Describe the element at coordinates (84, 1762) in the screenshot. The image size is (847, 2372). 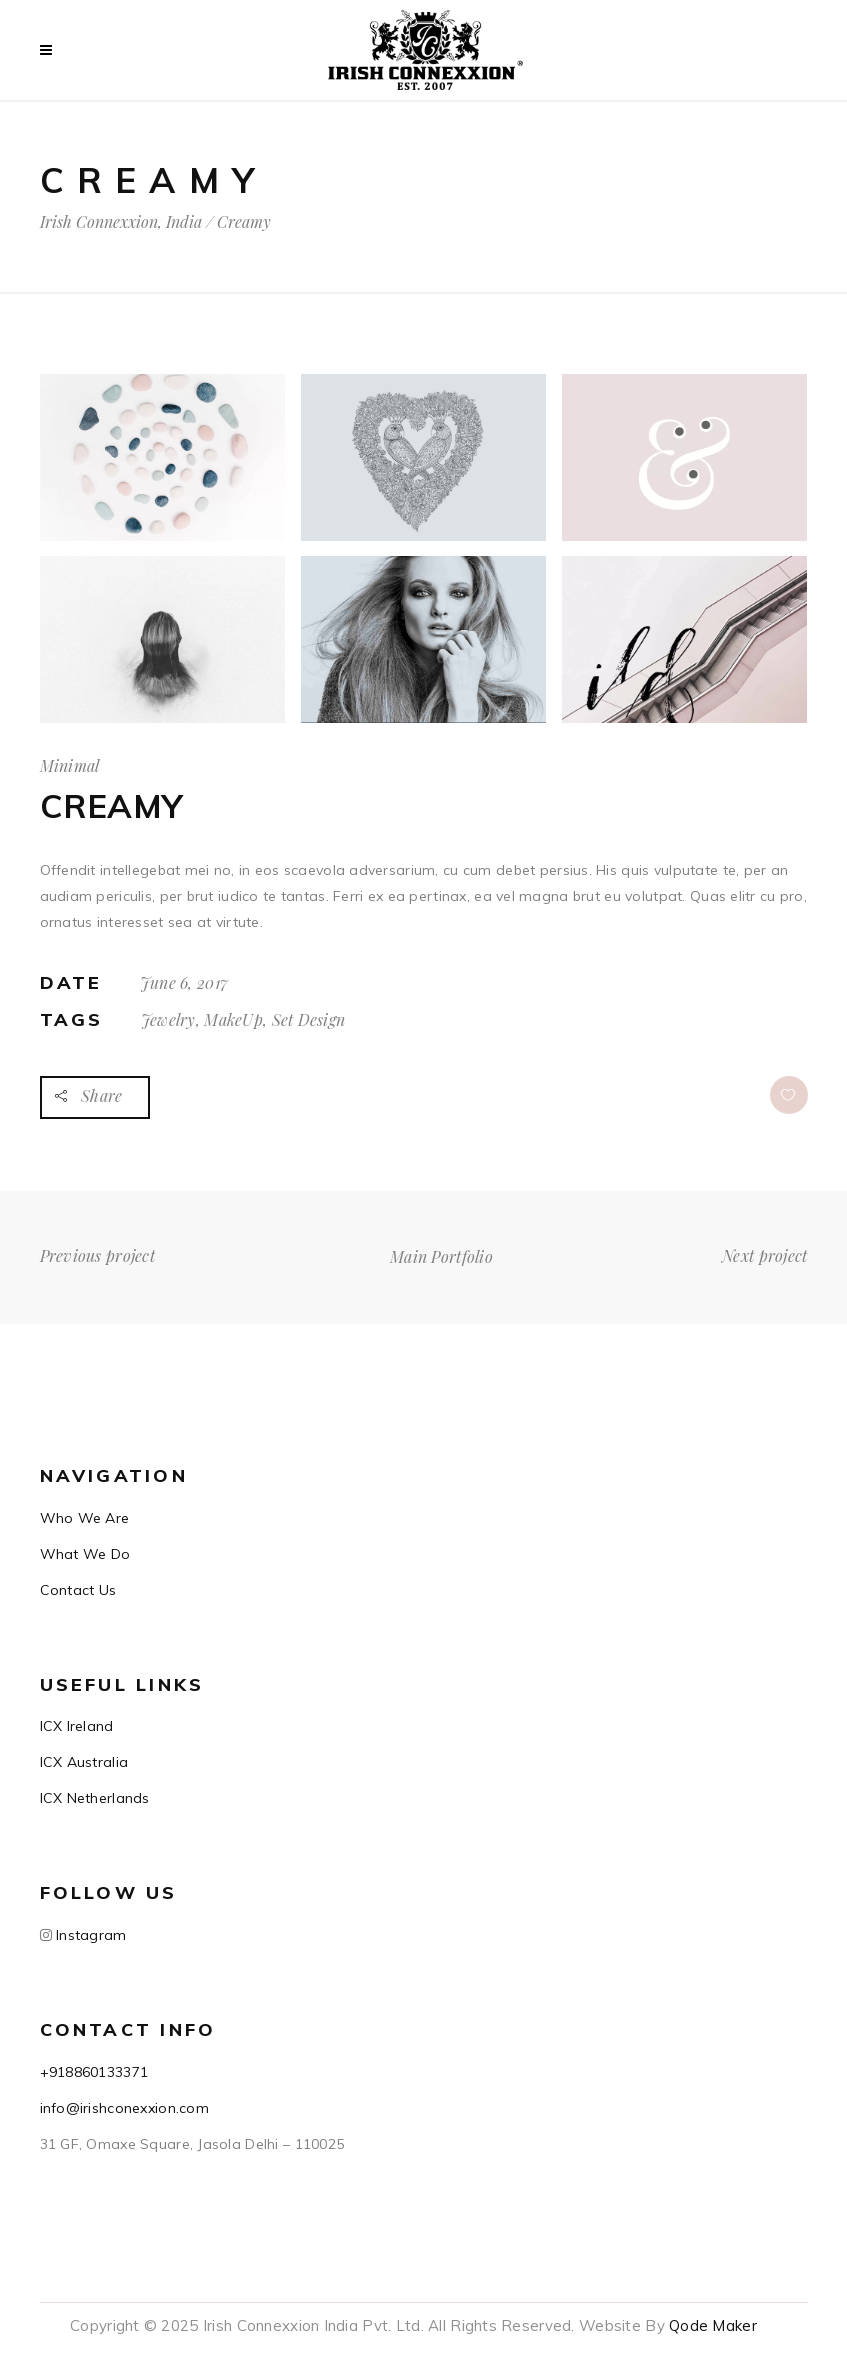
I see `ICX Australia` at that location.